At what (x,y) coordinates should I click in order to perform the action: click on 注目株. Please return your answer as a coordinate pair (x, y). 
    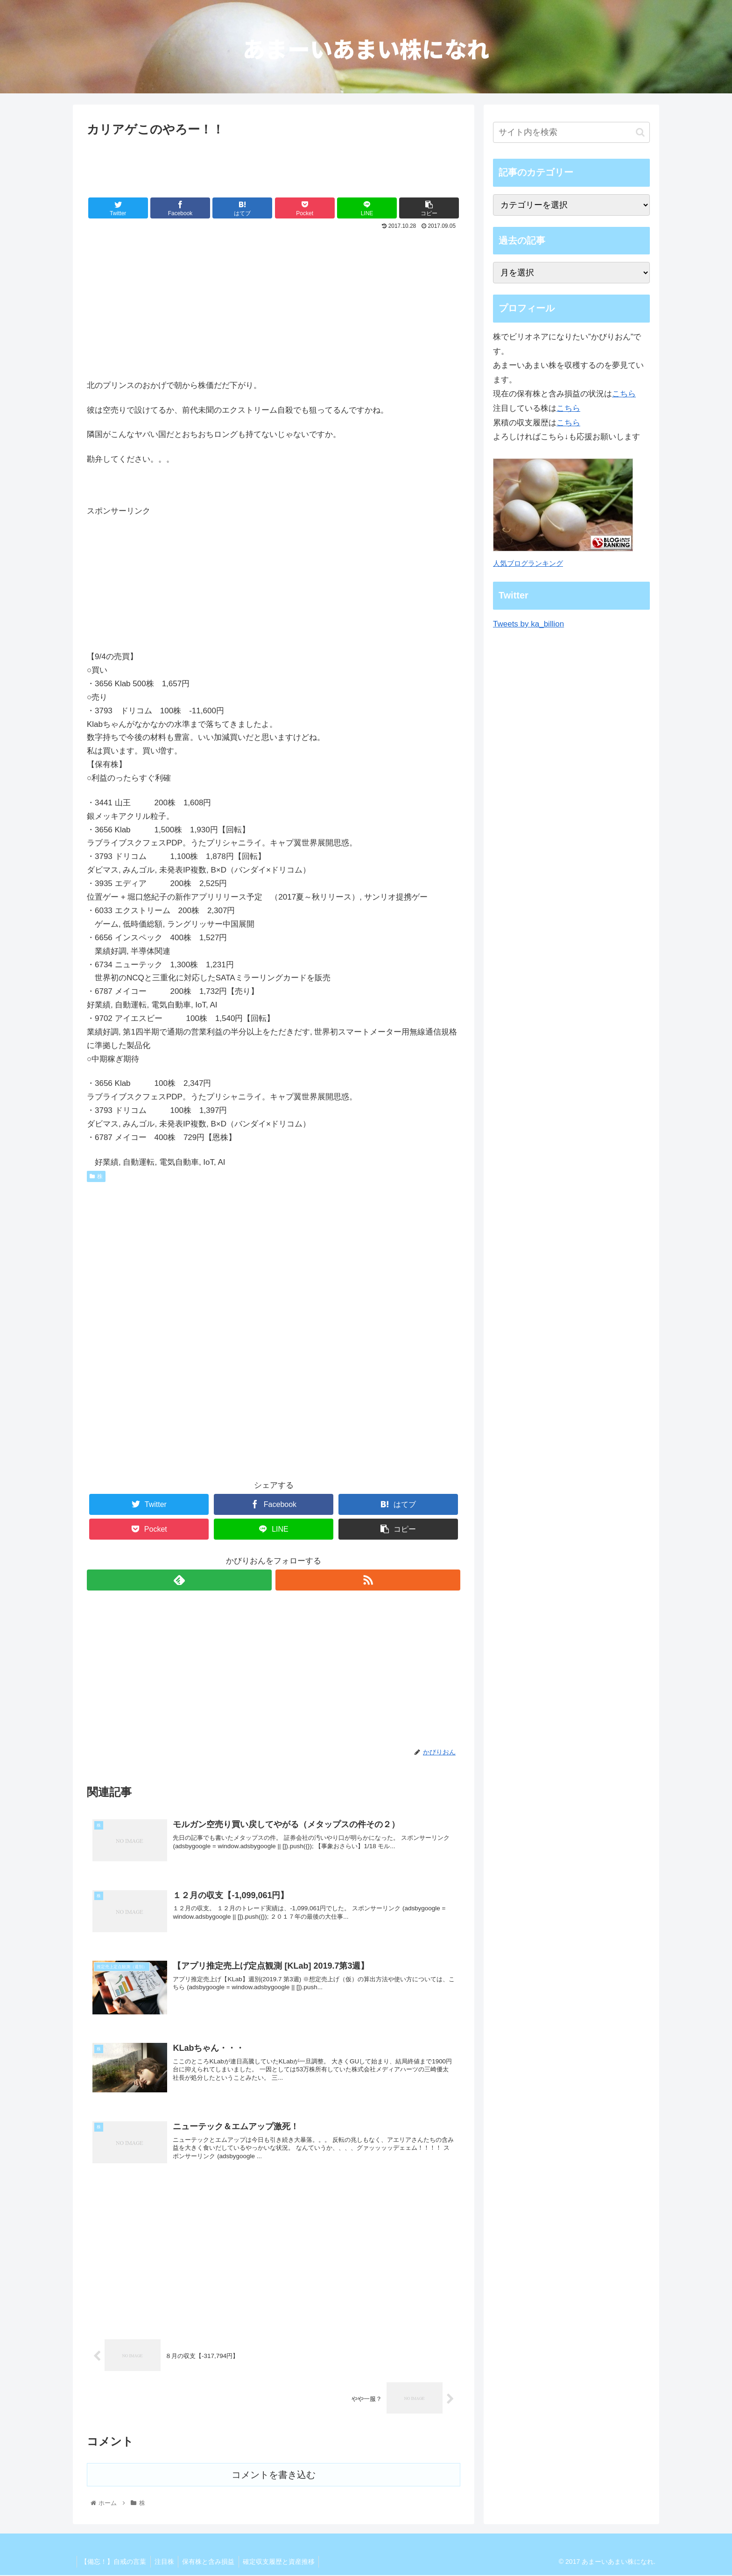
    Looking at the image, I should click on (166, 2562).